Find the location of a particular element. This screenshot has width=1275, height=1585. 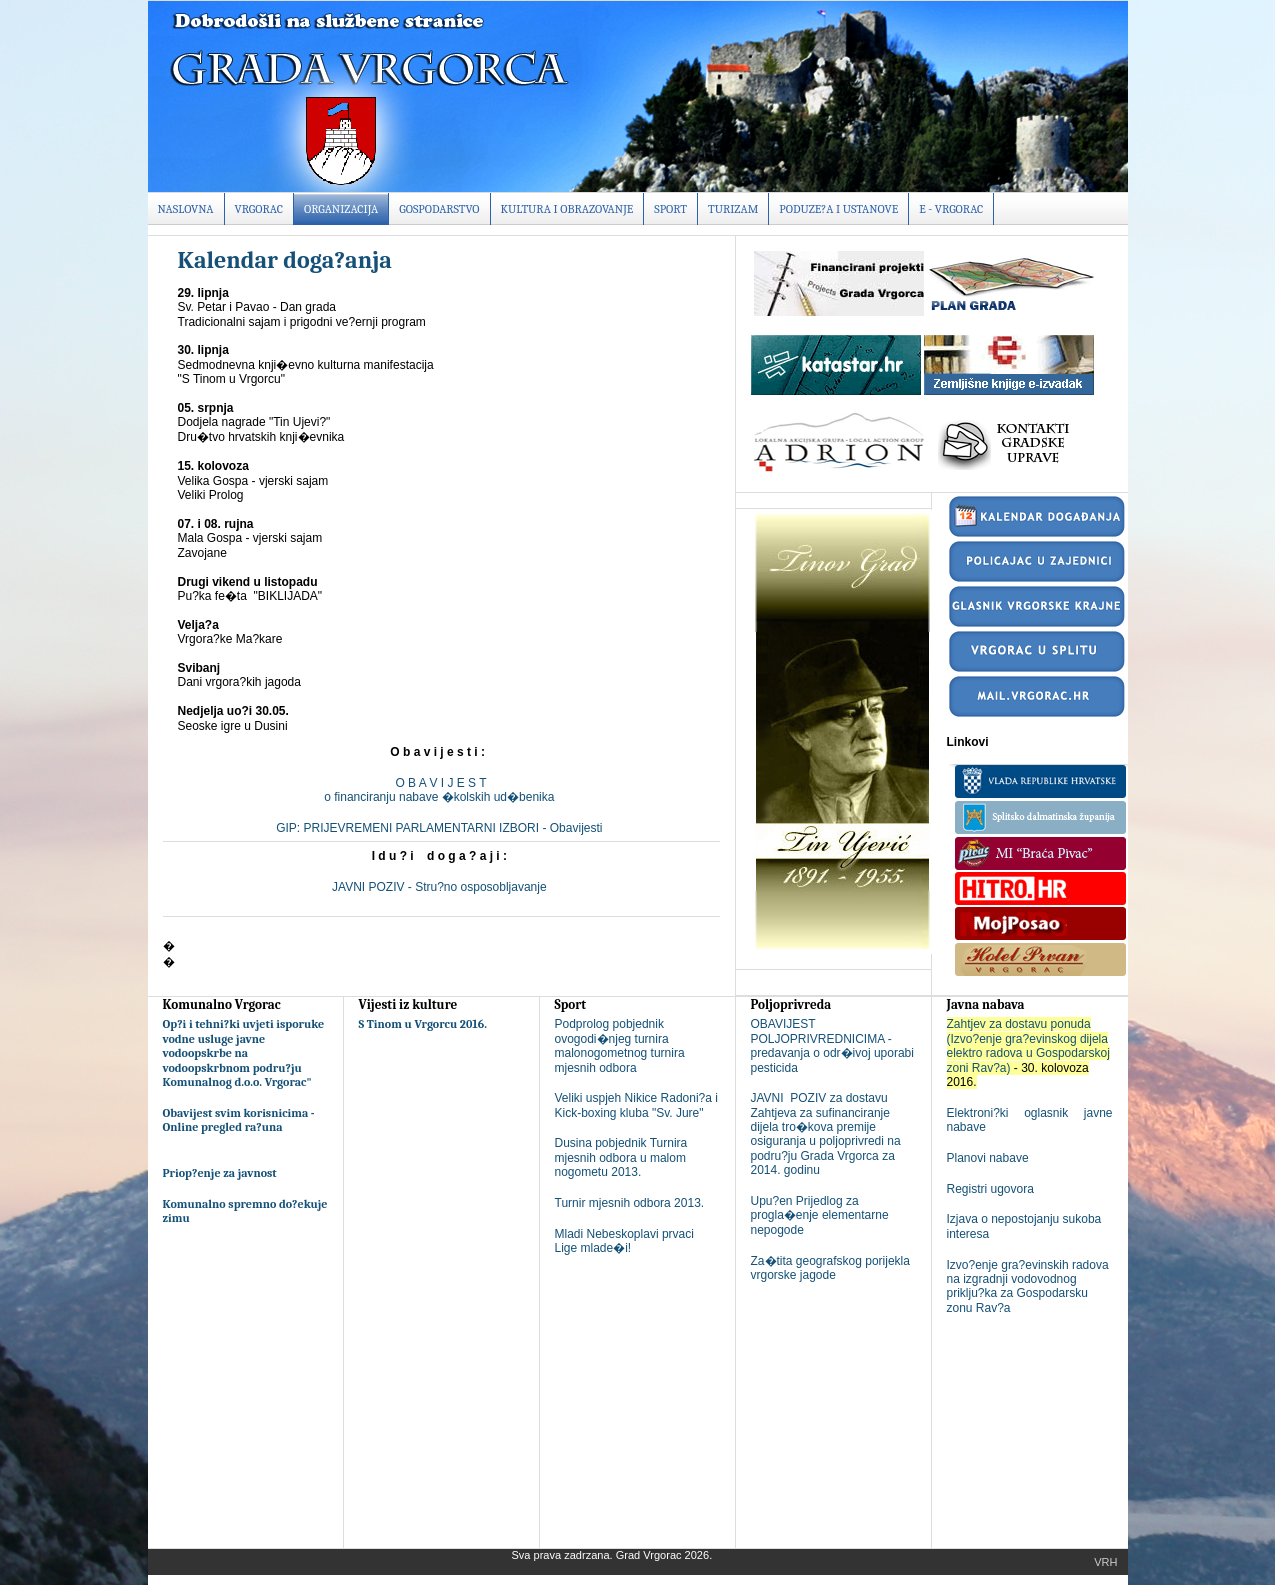

Mladi Nebeskoplavi prvaci Lige mlade�i! is located at coordinates (624, 1241).